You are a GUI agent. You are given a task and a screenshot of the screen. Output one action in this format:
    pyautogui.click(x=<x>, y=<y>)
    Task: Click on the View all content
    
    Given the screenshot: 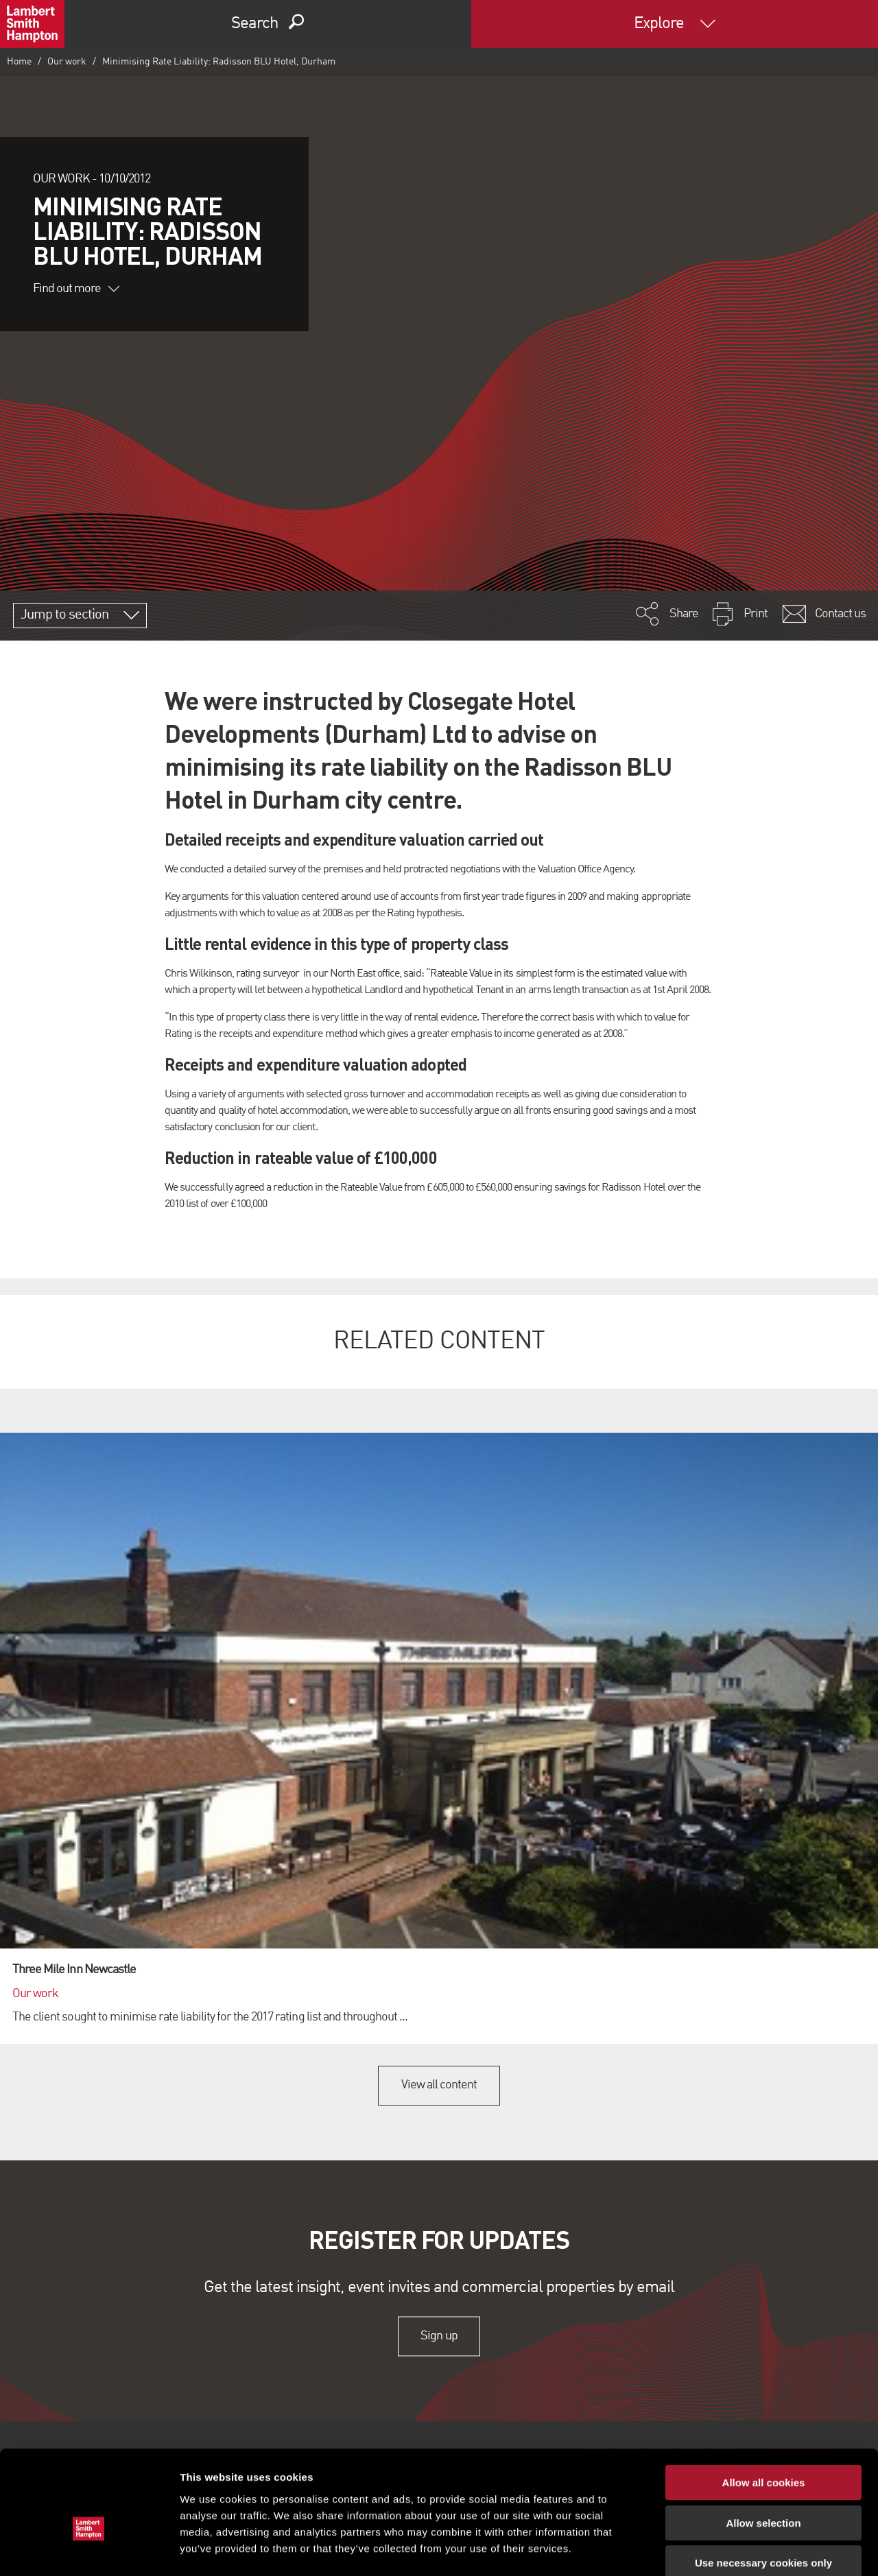 What is the action you would take?
    pyautogui.click(x=439, y=2085)
    